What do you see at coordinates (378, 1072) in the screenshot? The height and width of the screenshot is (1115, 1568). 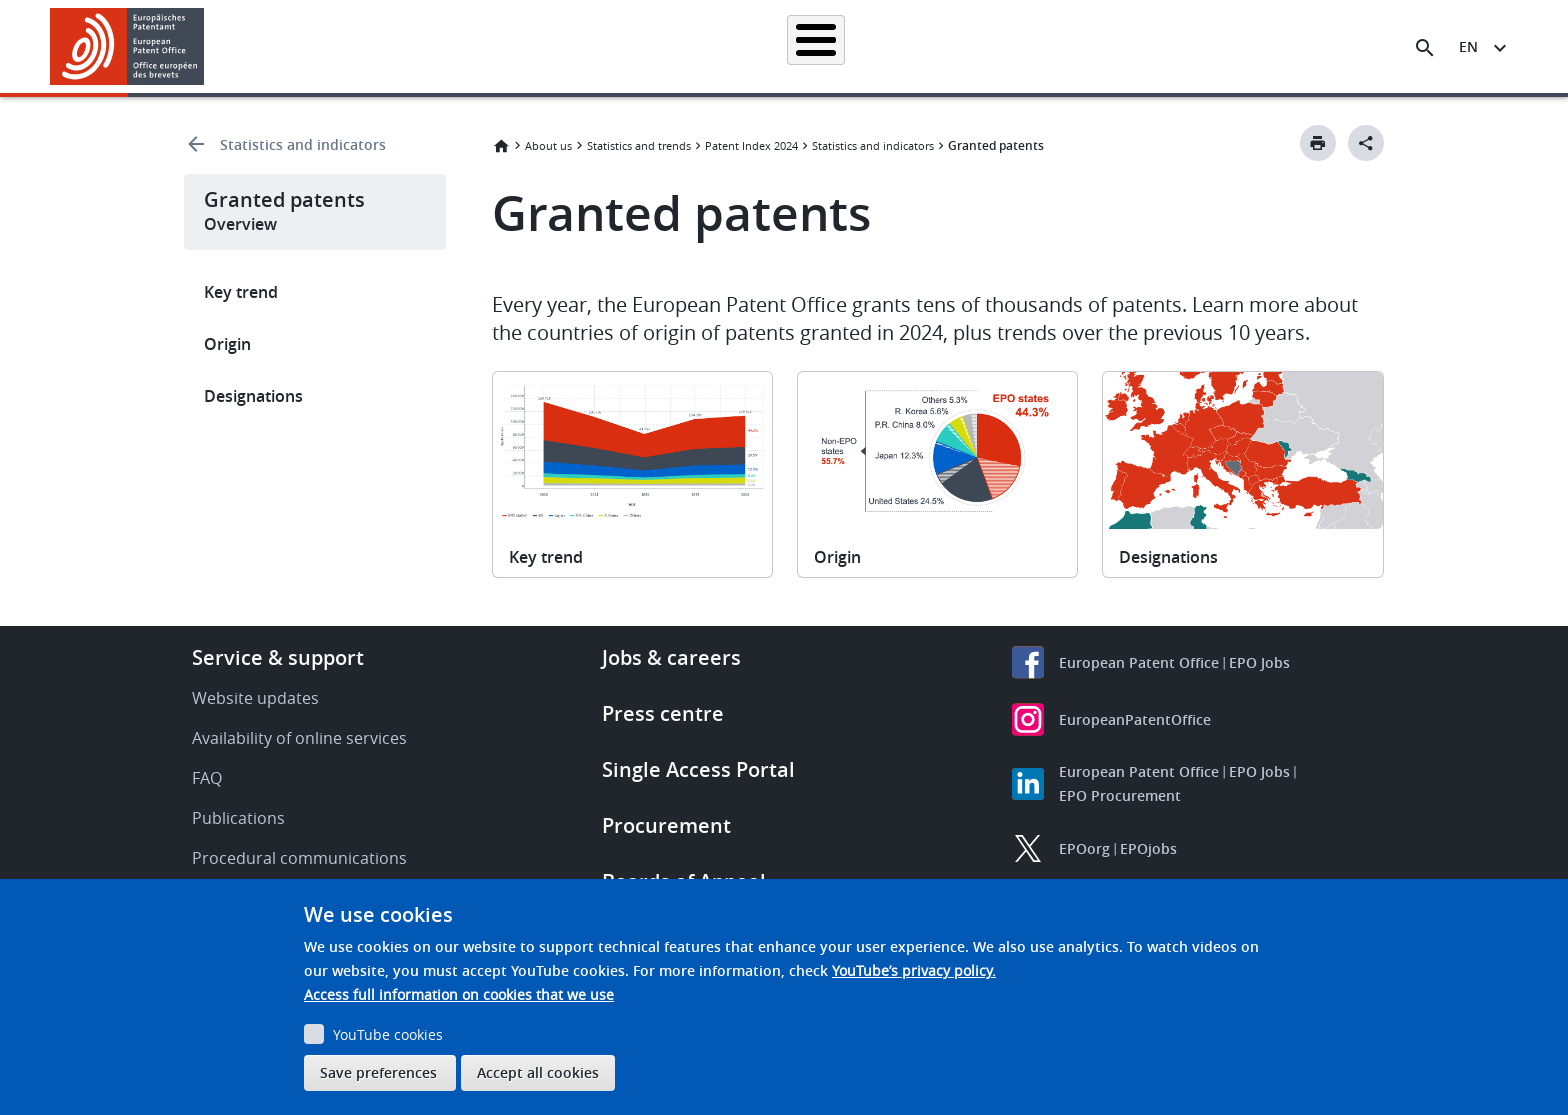 I see `Save preferences` at bounding box center [378, 1072].